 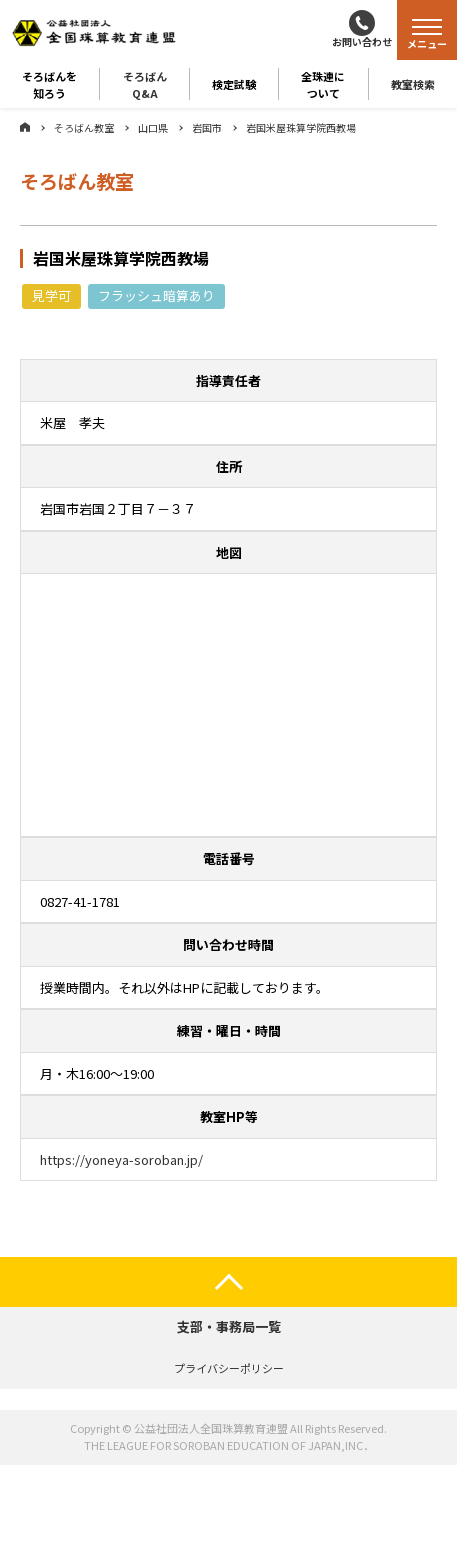 I want to click on お問い合わせ, so click(x=362, y=41).